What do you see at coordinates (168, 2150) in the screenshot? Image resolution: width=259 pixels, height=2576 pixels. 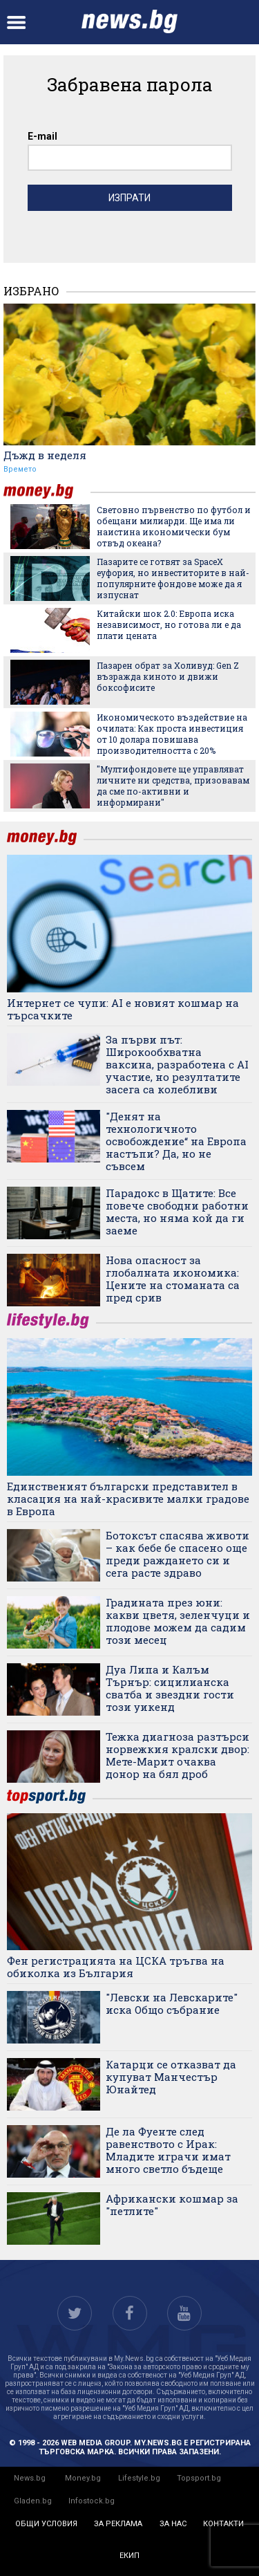 I see `Де ла Фуенте след равенството с Ирак: Младите играчи имат много светло бъдеще` at bounding box center [168, 2150].